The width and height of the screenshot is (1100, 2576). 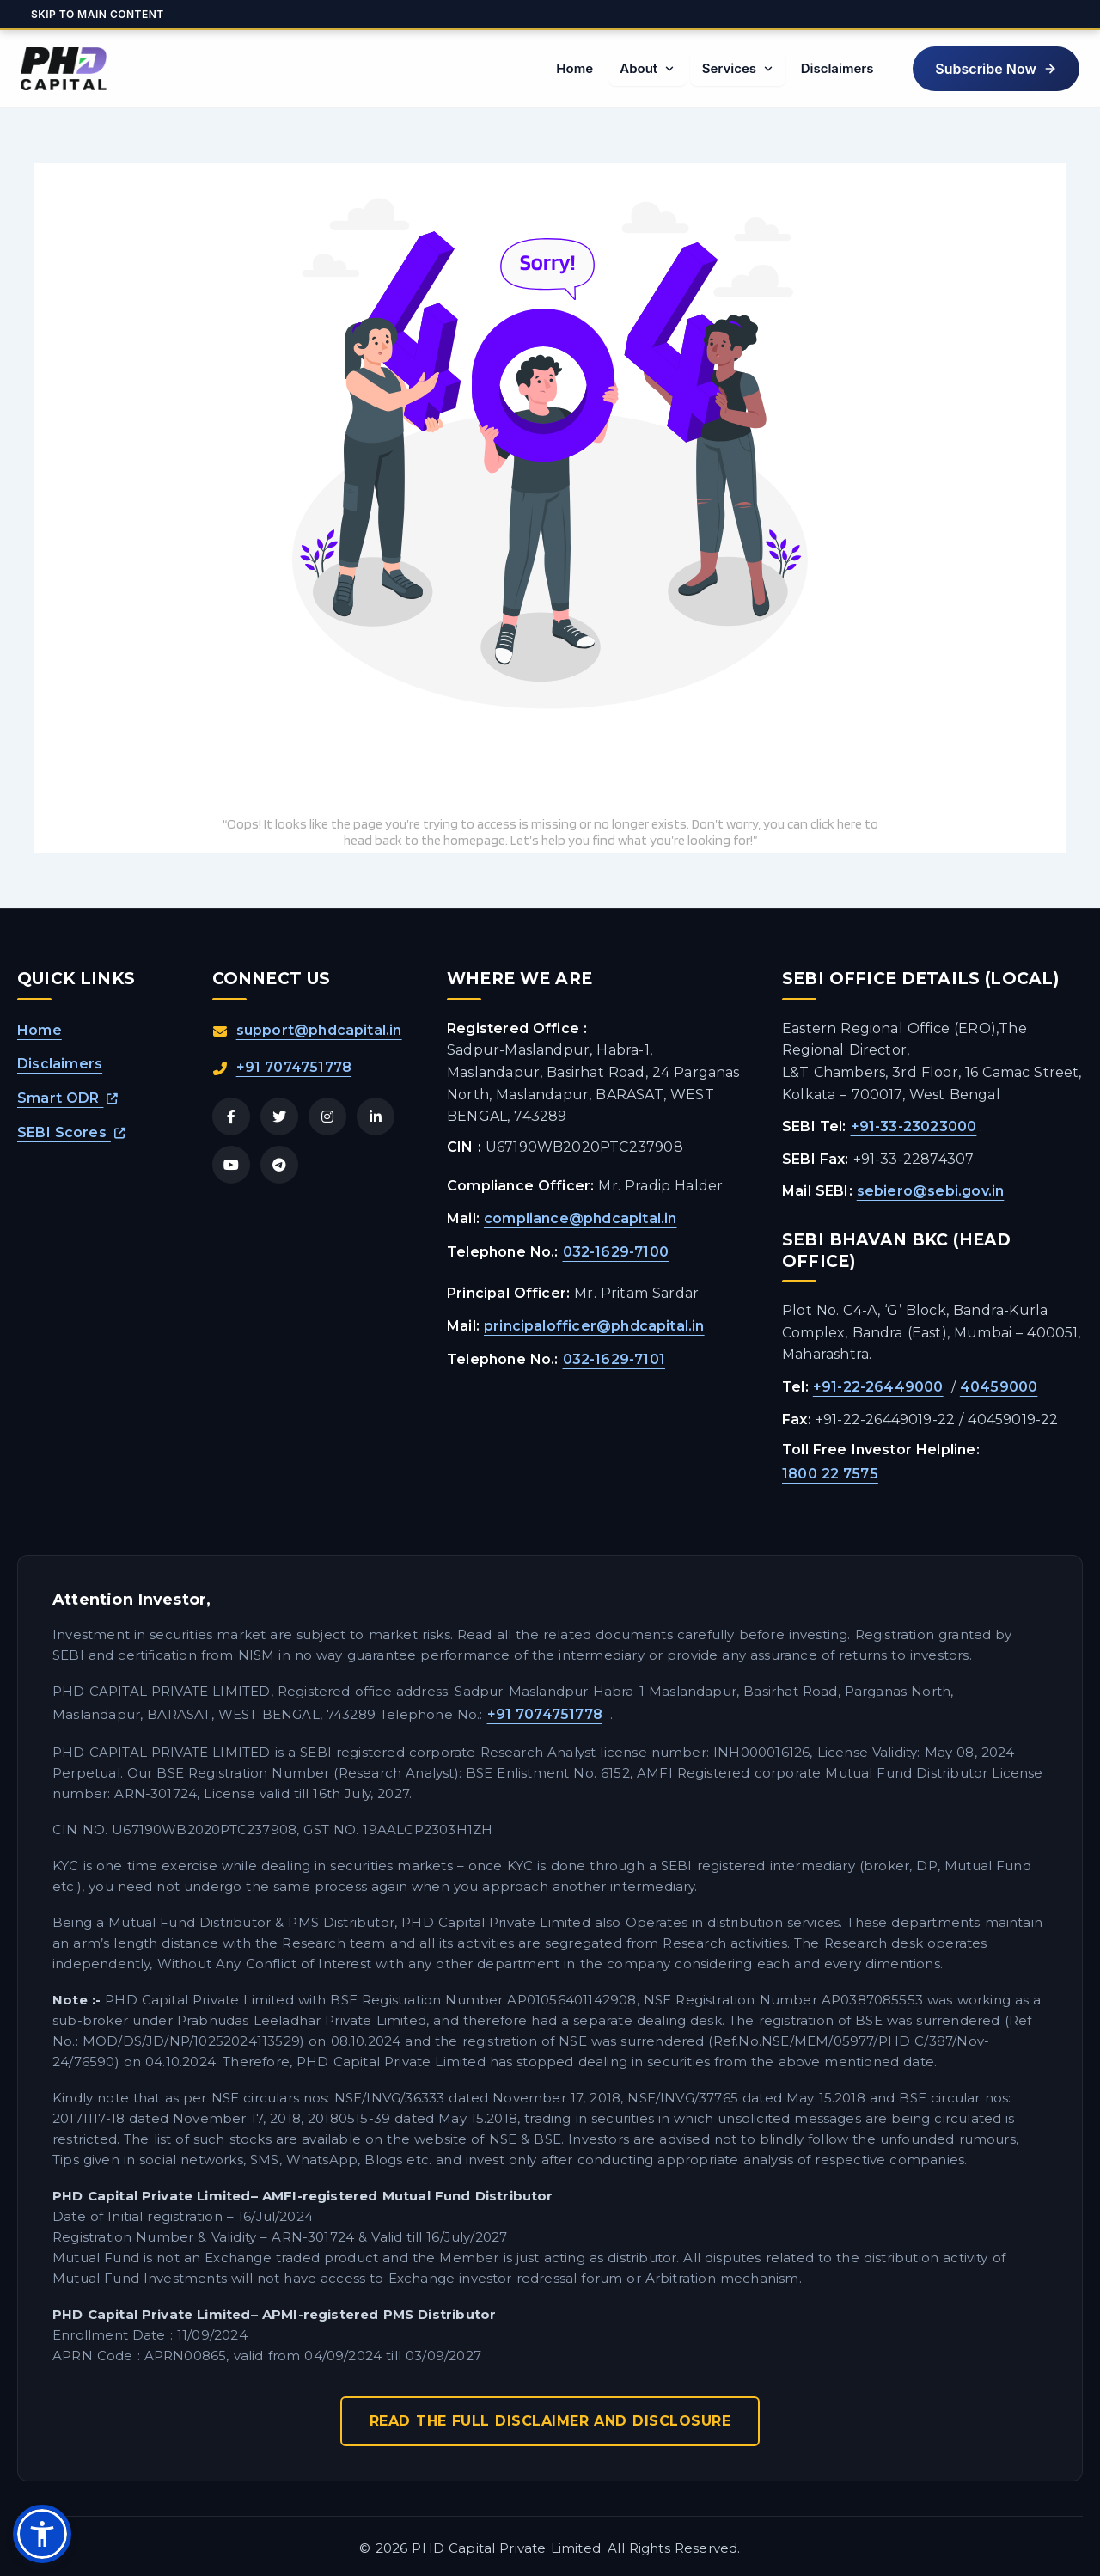 What do you see at coordinates (279, 1116) in the screenshot?
I see `[Visit PHD Capital on Twitter/X]` at bounding box center [279, 1116].